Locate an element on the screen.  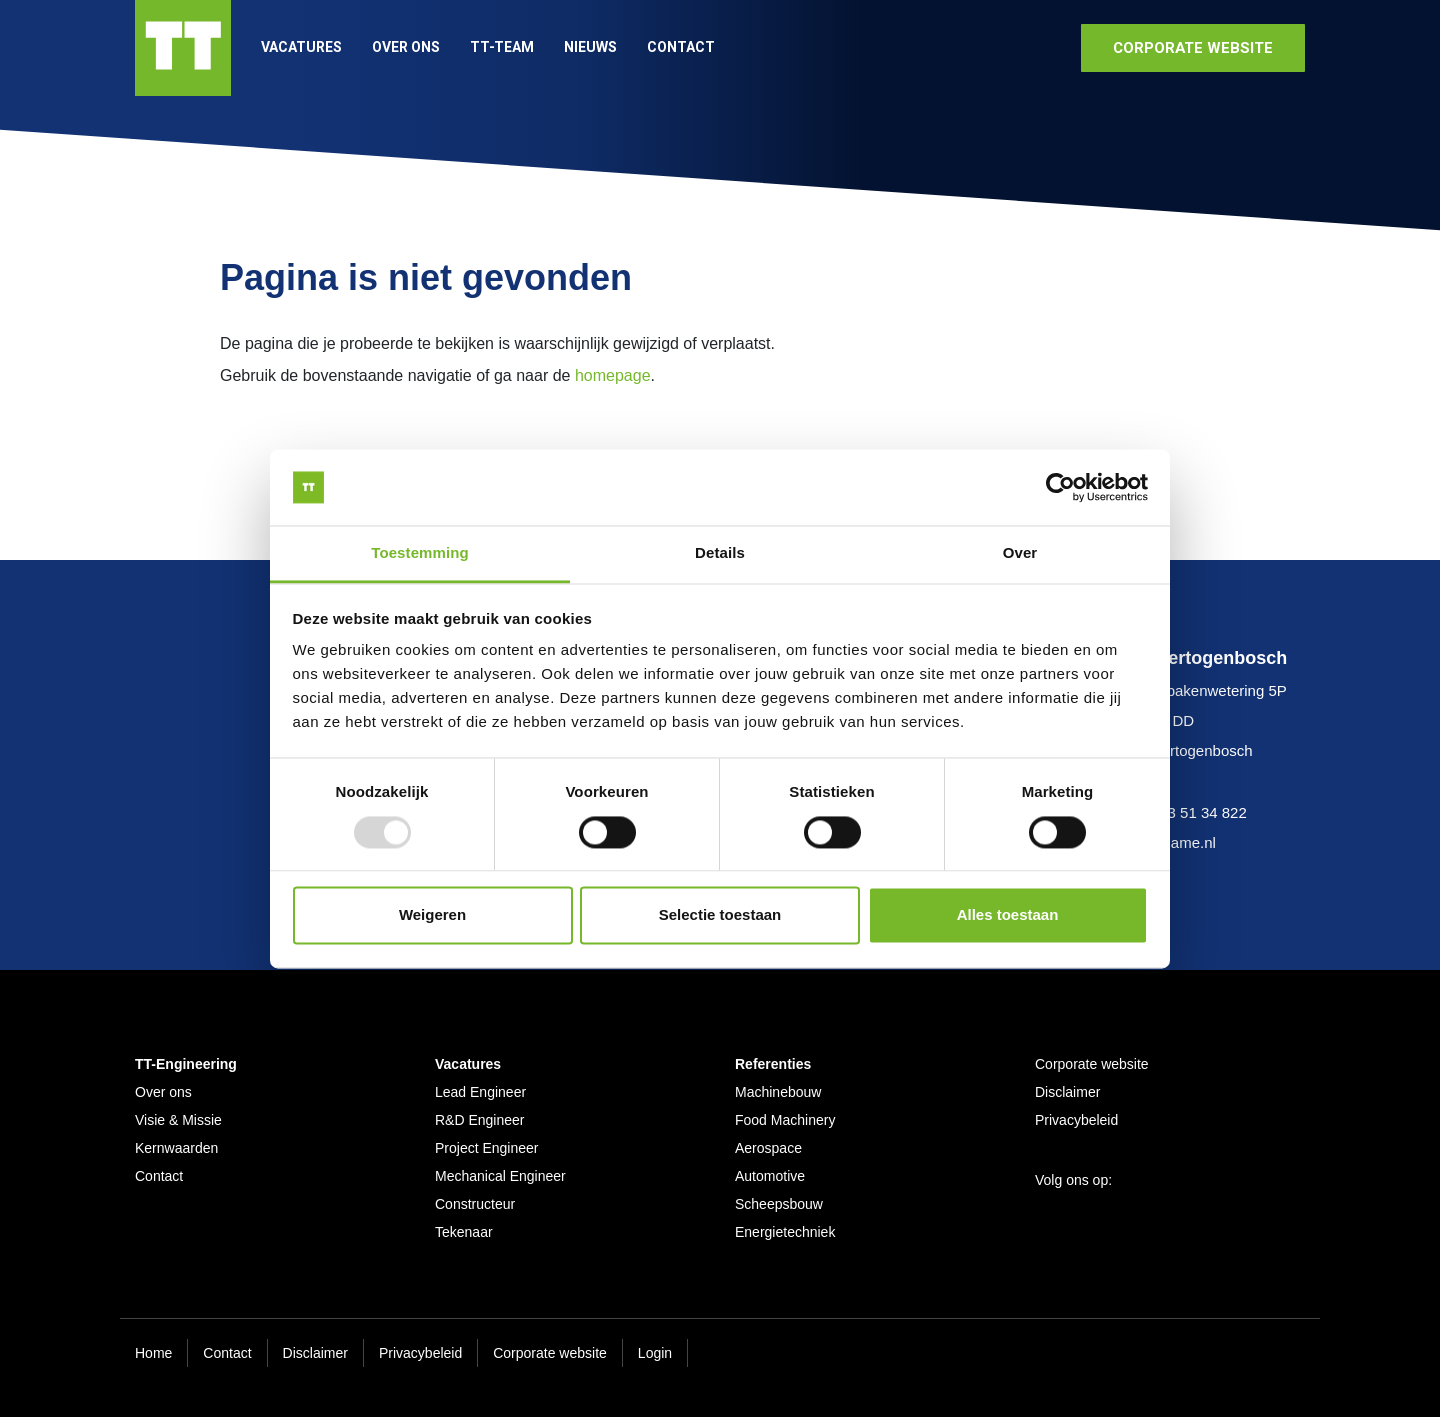
Vacatures is located at coordinates (301, 47).